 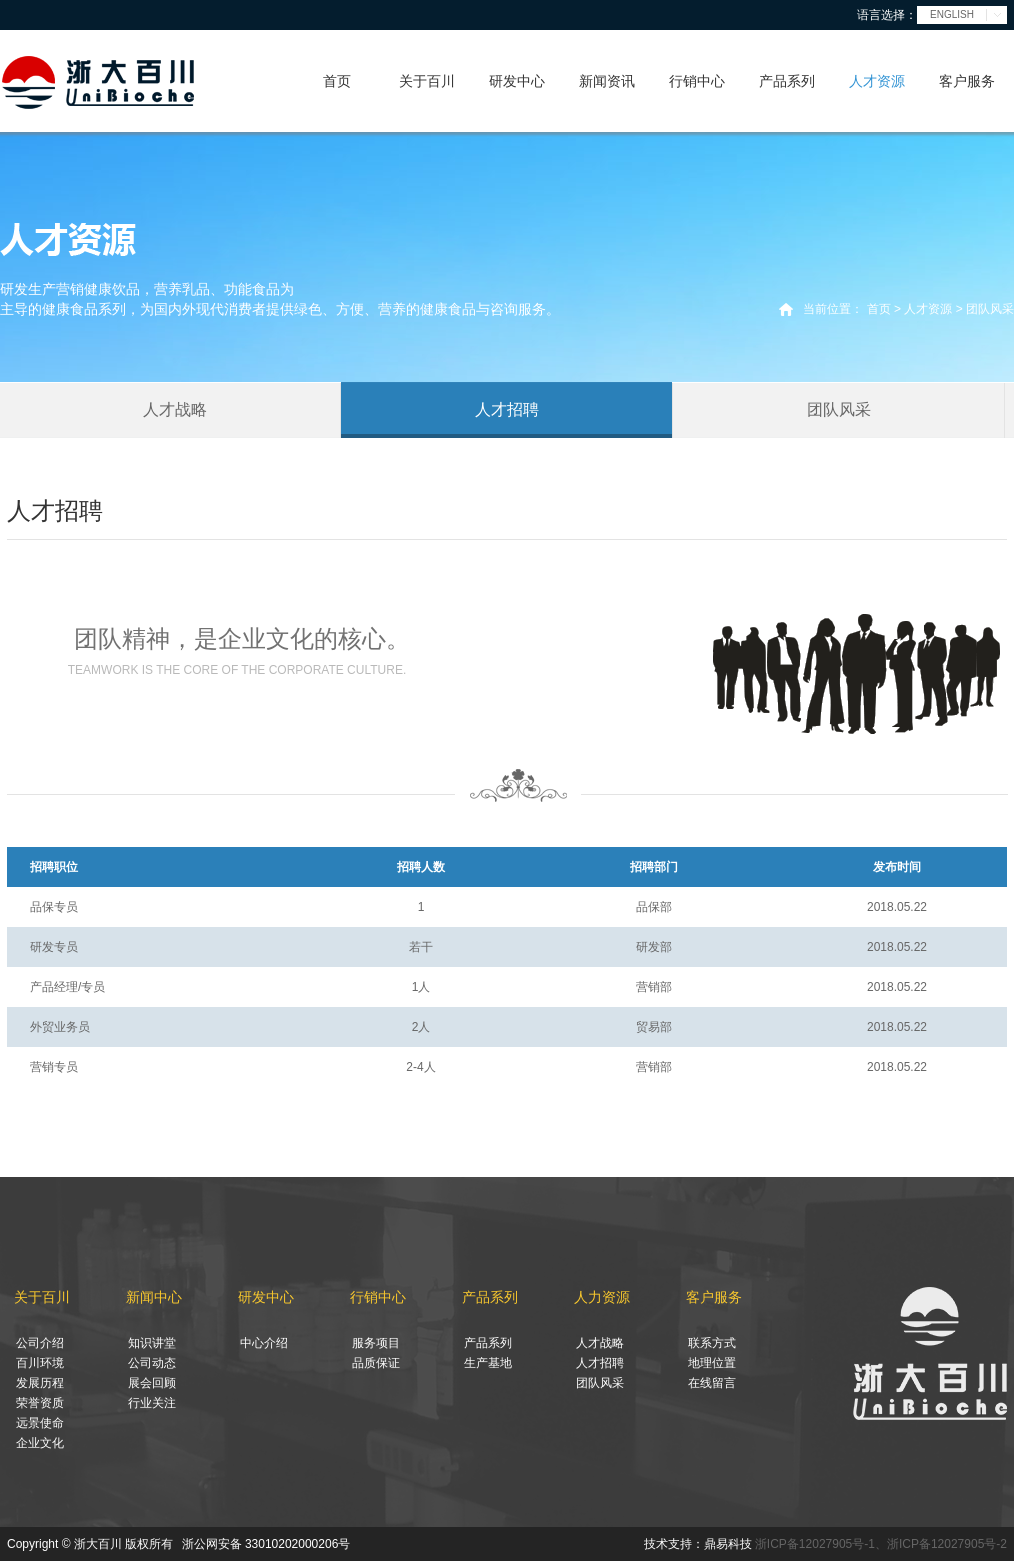 I want to click on 产品系列, so click(x=787, y=81).